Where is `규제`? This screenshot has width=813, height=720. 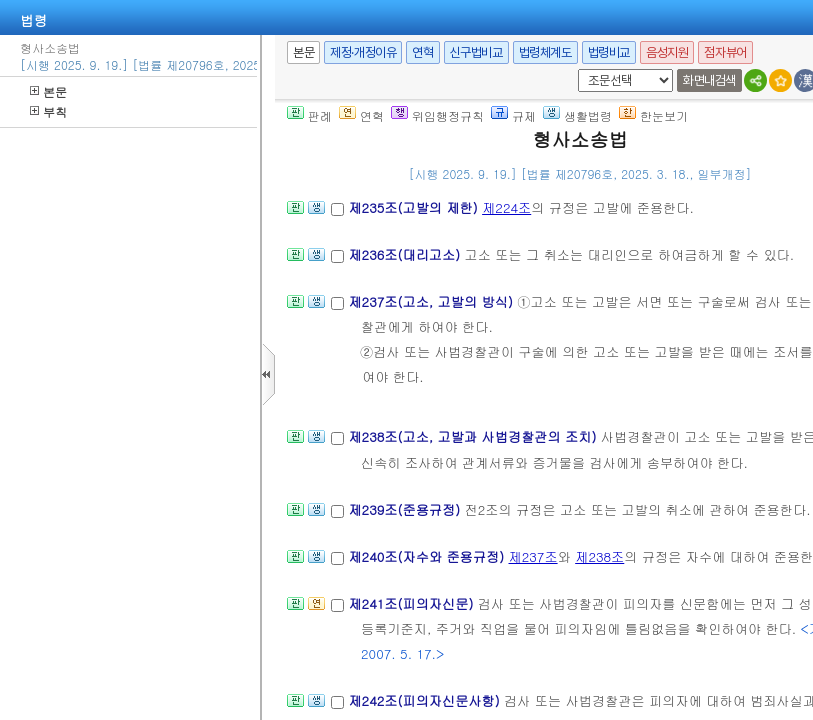 규제 is located at coordinates (513, 115).